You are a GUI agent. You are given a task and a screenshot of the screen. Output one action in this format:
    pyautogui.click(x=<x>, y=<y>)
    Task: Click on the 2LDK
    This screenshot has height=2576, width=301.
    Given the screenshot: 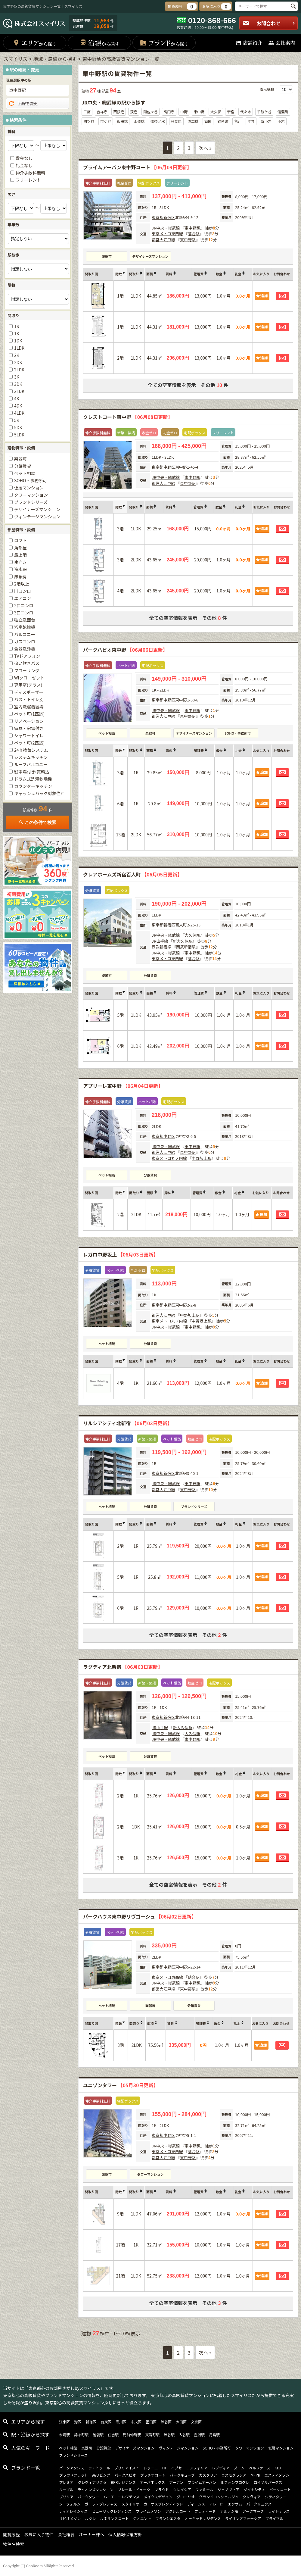 What is the action you would take?
    pyautogui.click(x=19, y=370)
    